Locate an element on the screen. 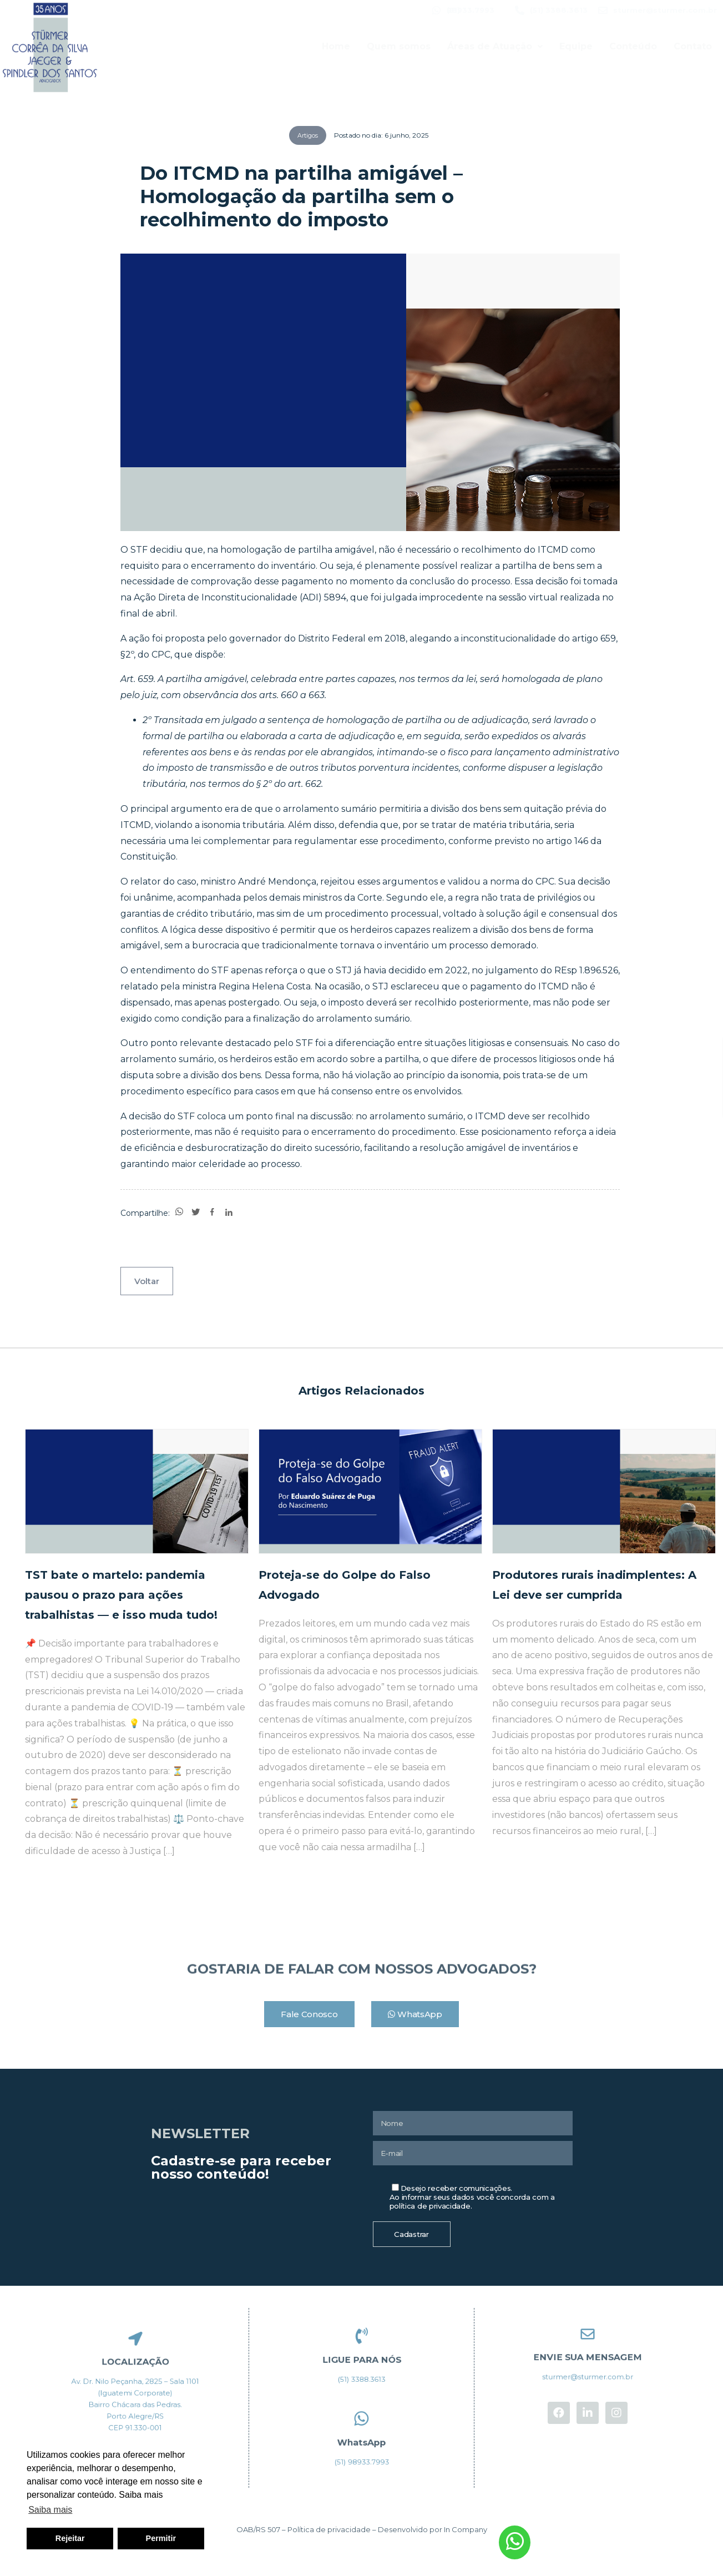  política de privacidade is located at coordinates (430, 2205).